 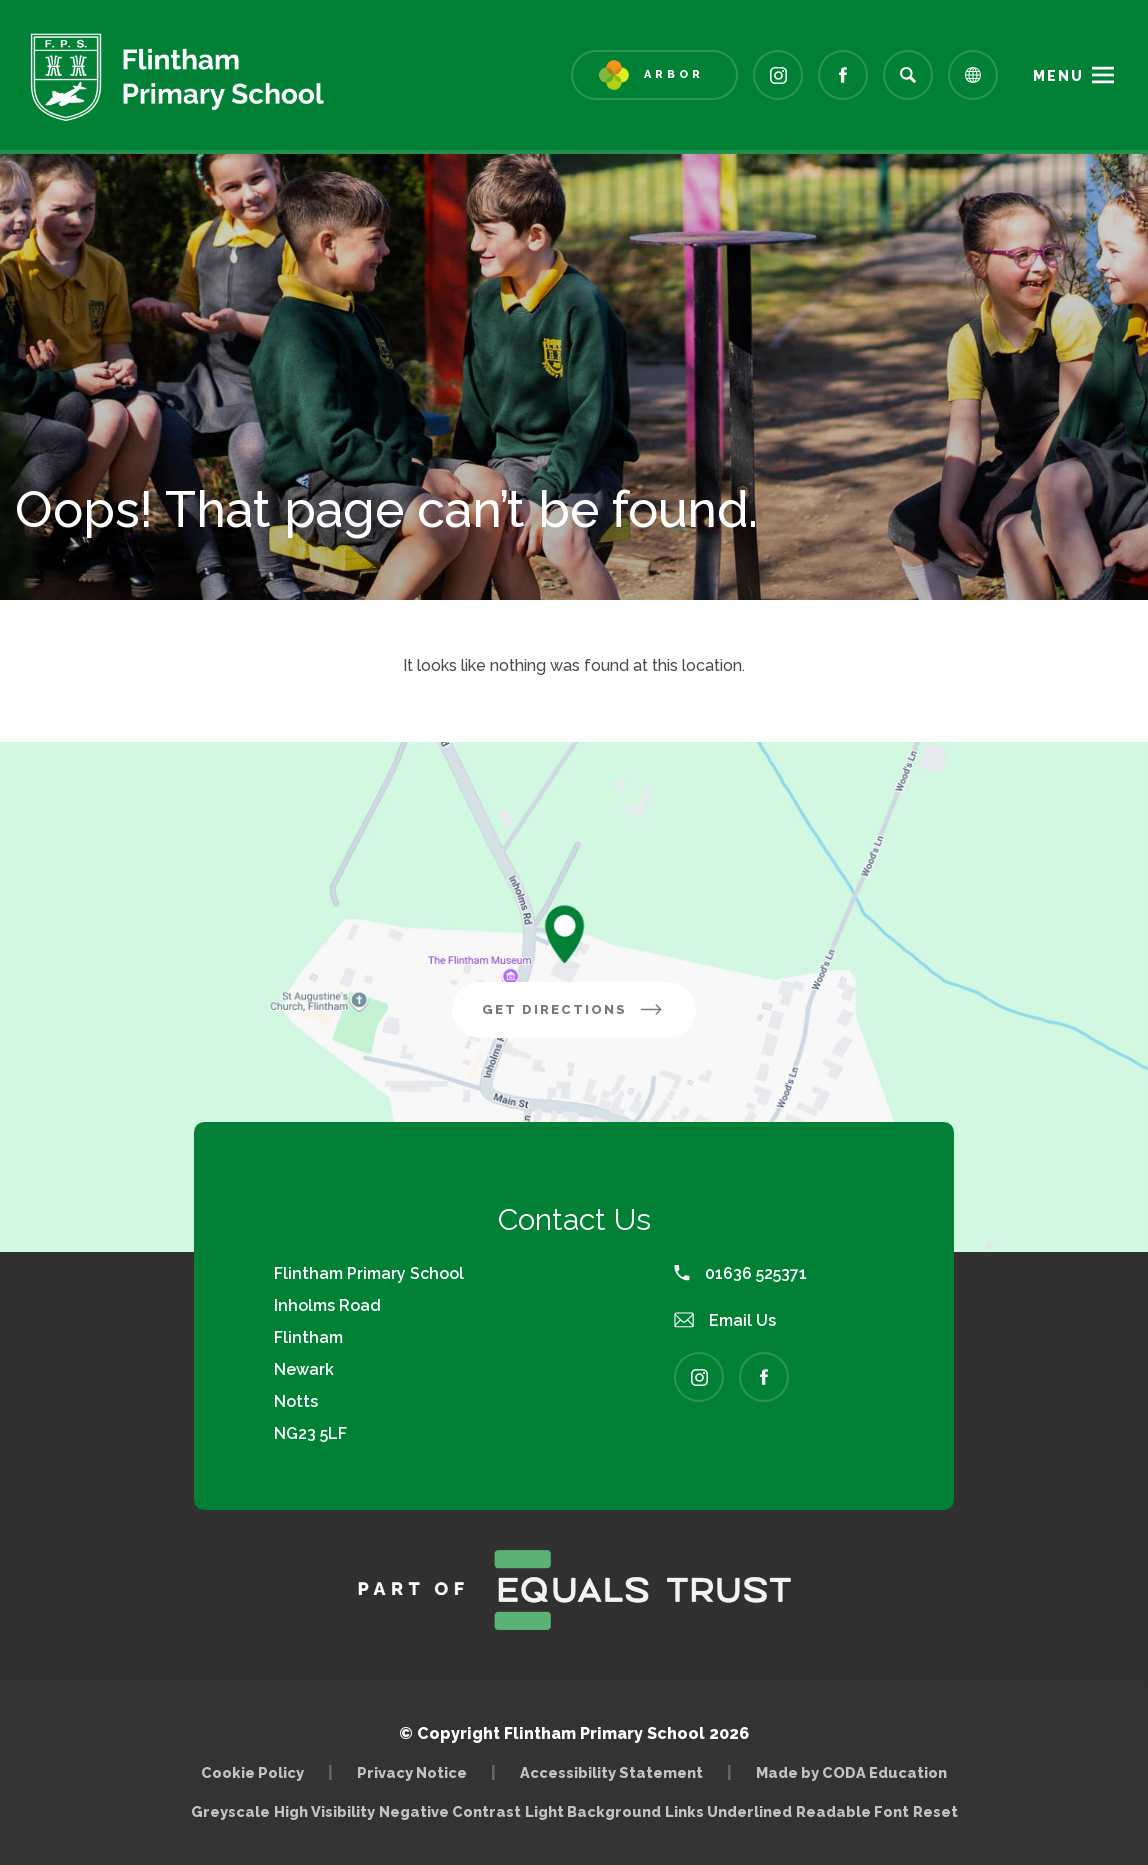 I want to click on [Search], so click(x=908, y=75).